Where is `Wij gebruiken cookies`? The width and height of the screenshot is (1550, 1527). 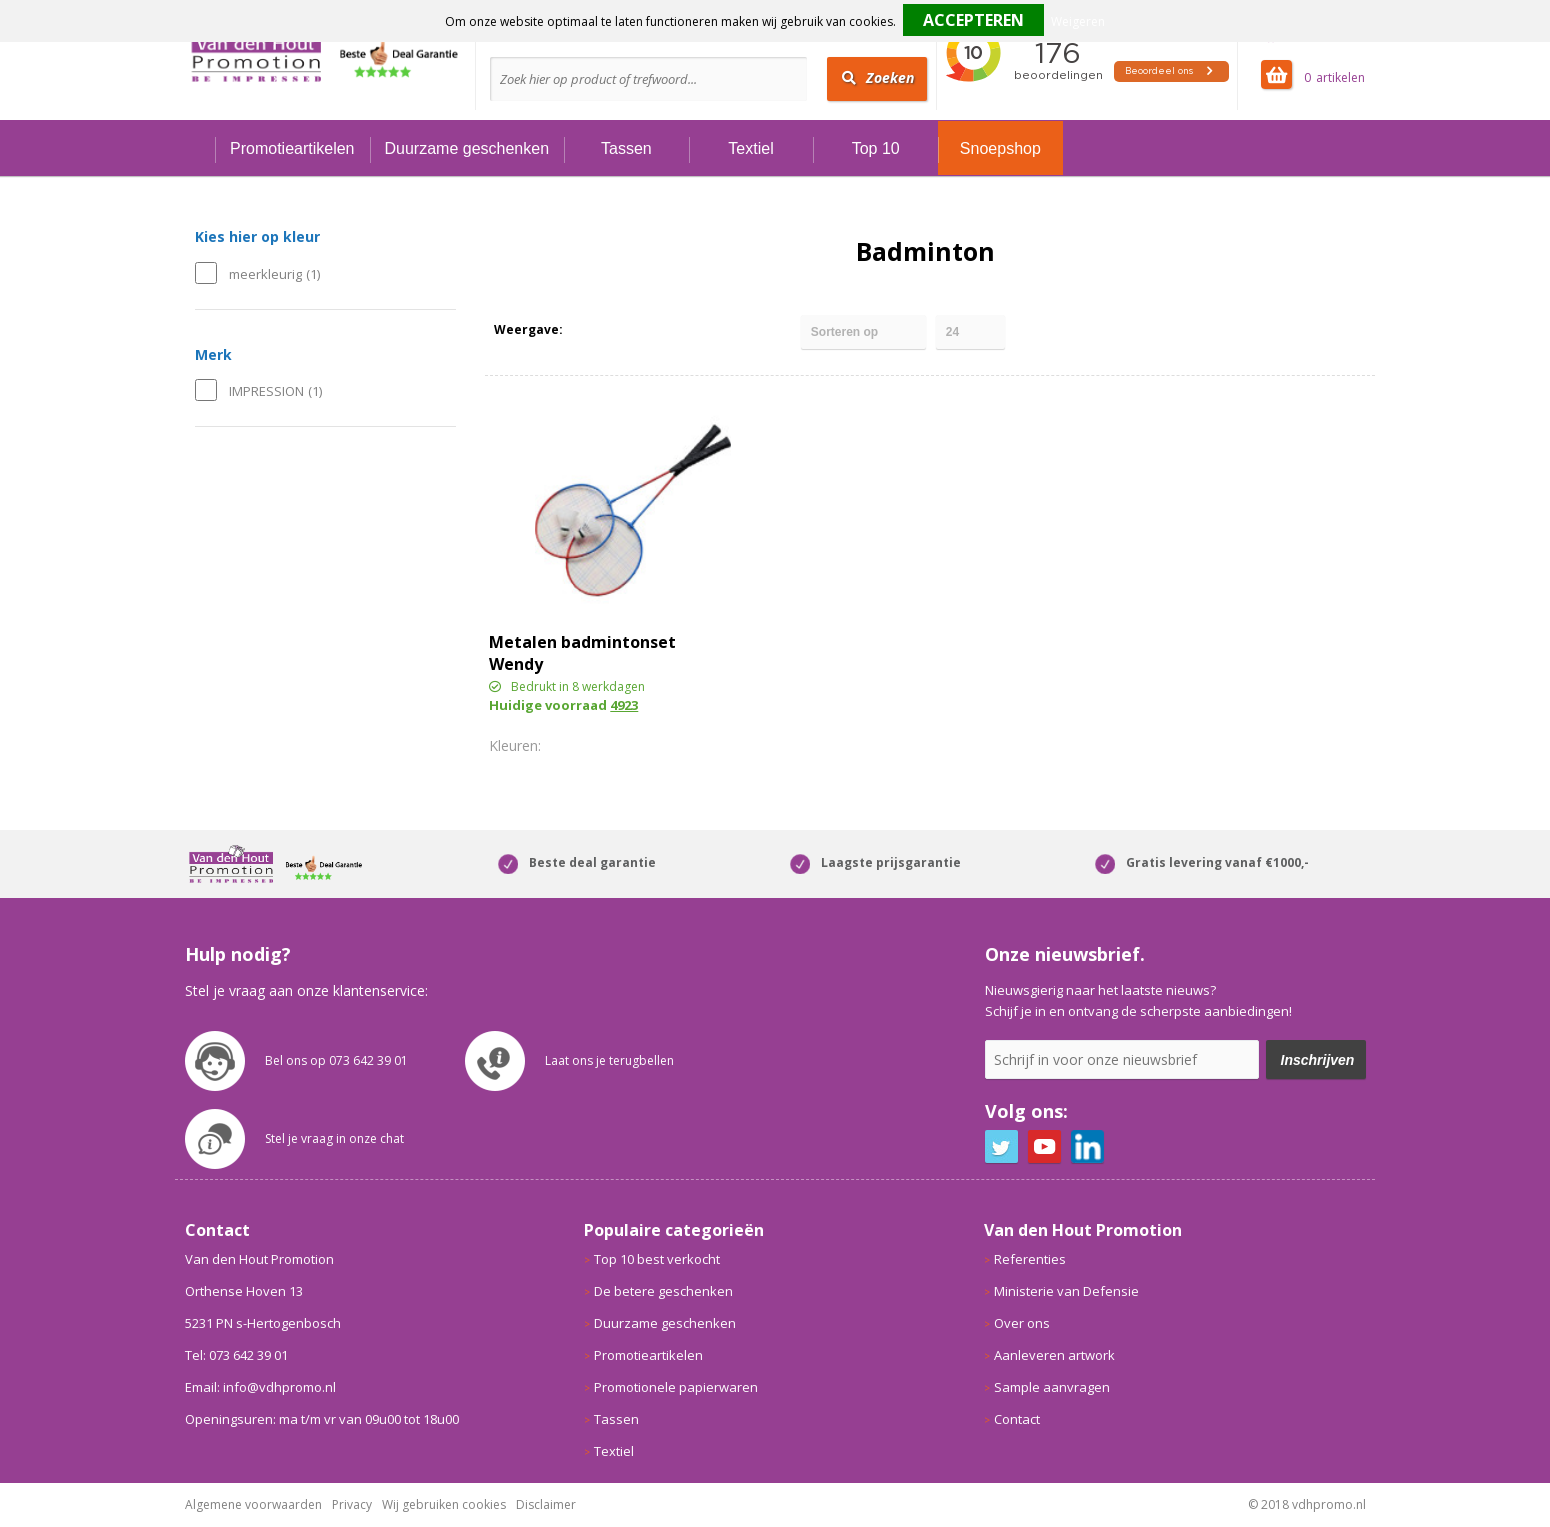 Wij gebruiken cookies is located at coordinates (444, 1504).